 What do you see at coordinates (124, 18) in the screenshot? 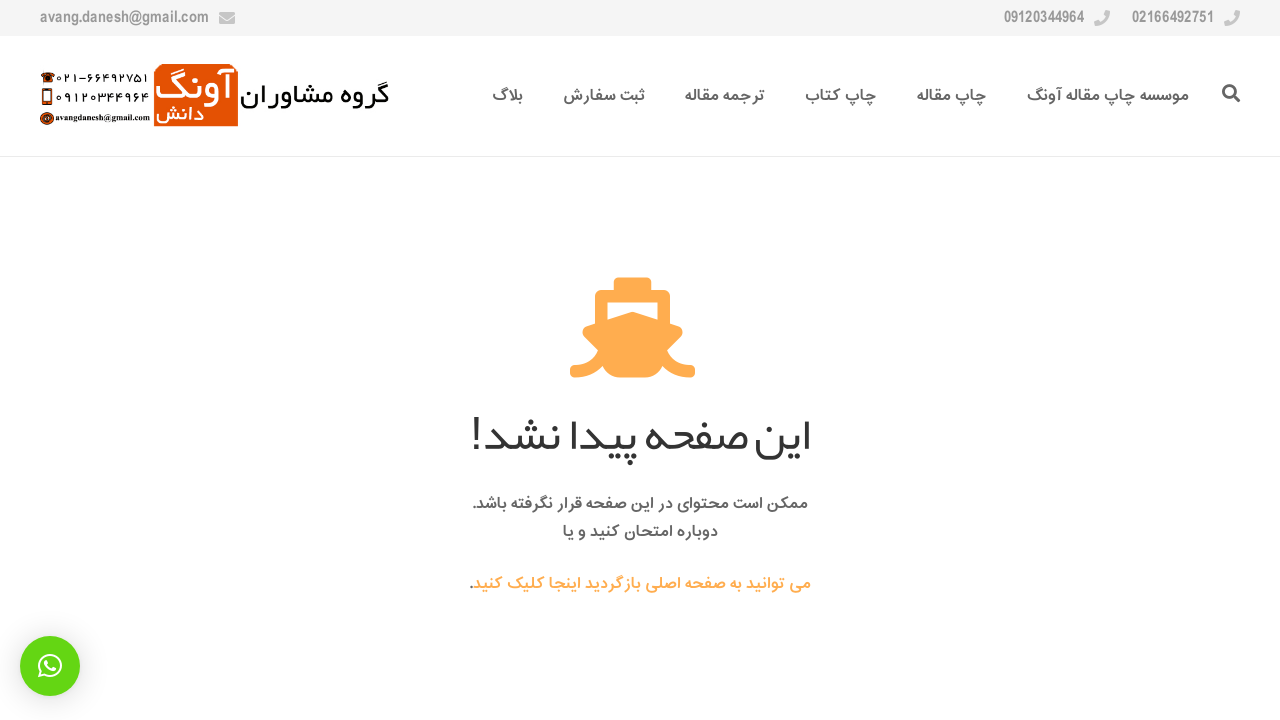
I see `avang.danesh@gmail.com` at bounding box center [124, 18].